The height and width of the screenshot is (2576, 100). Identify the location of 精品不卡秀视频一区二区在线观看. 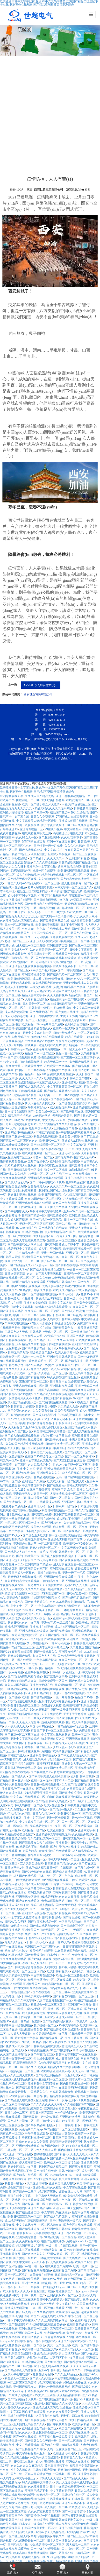
(49, 1980).